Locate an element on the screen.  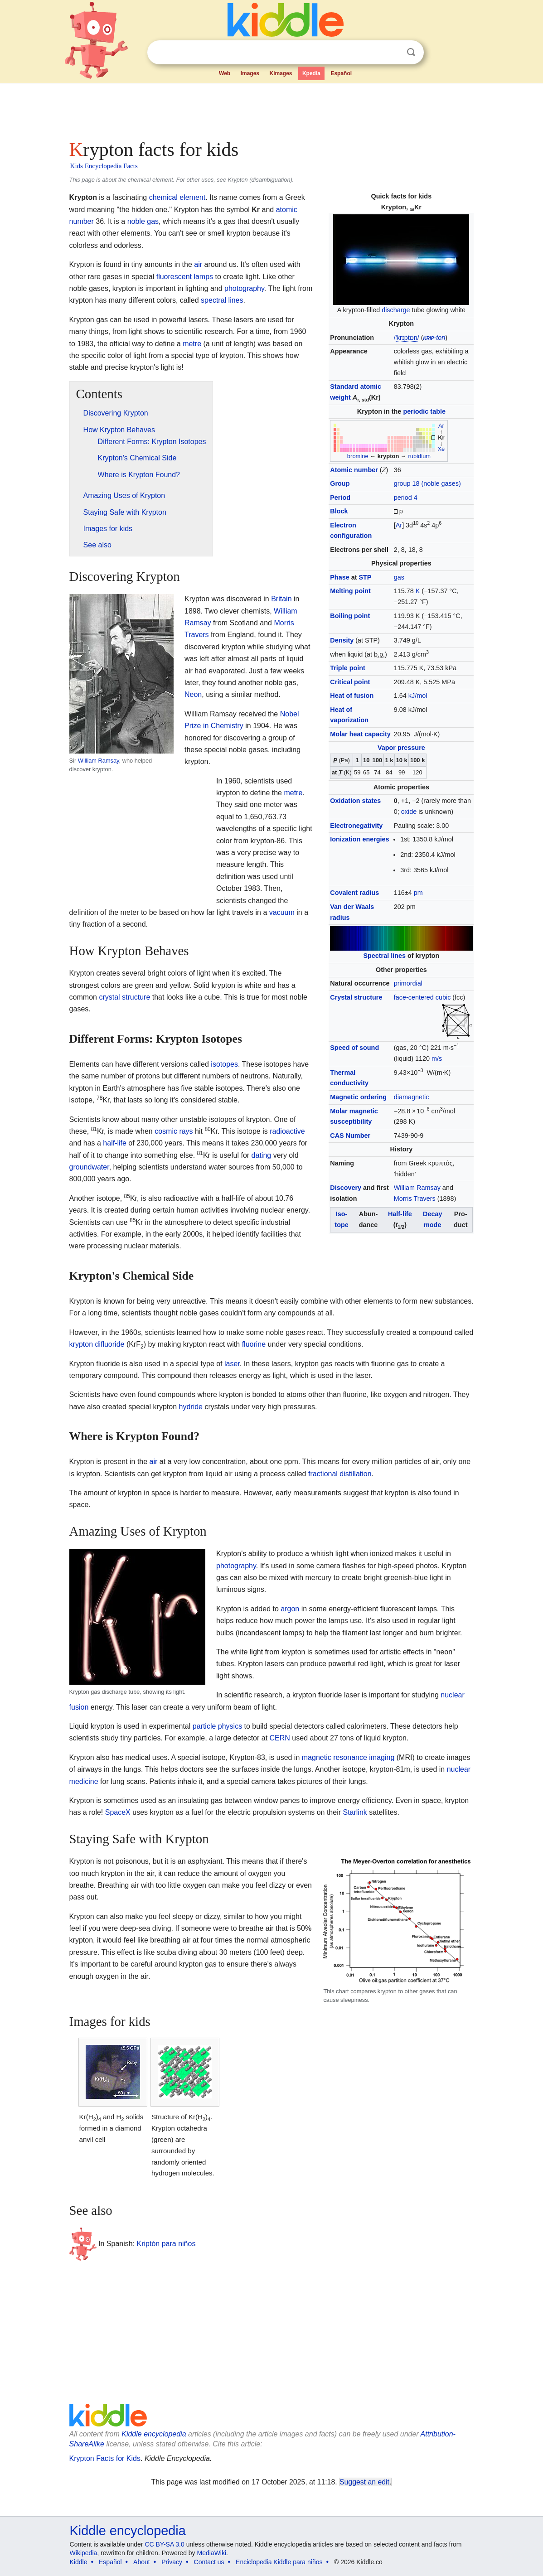
spectral lines is located at coordinates (222, 300).